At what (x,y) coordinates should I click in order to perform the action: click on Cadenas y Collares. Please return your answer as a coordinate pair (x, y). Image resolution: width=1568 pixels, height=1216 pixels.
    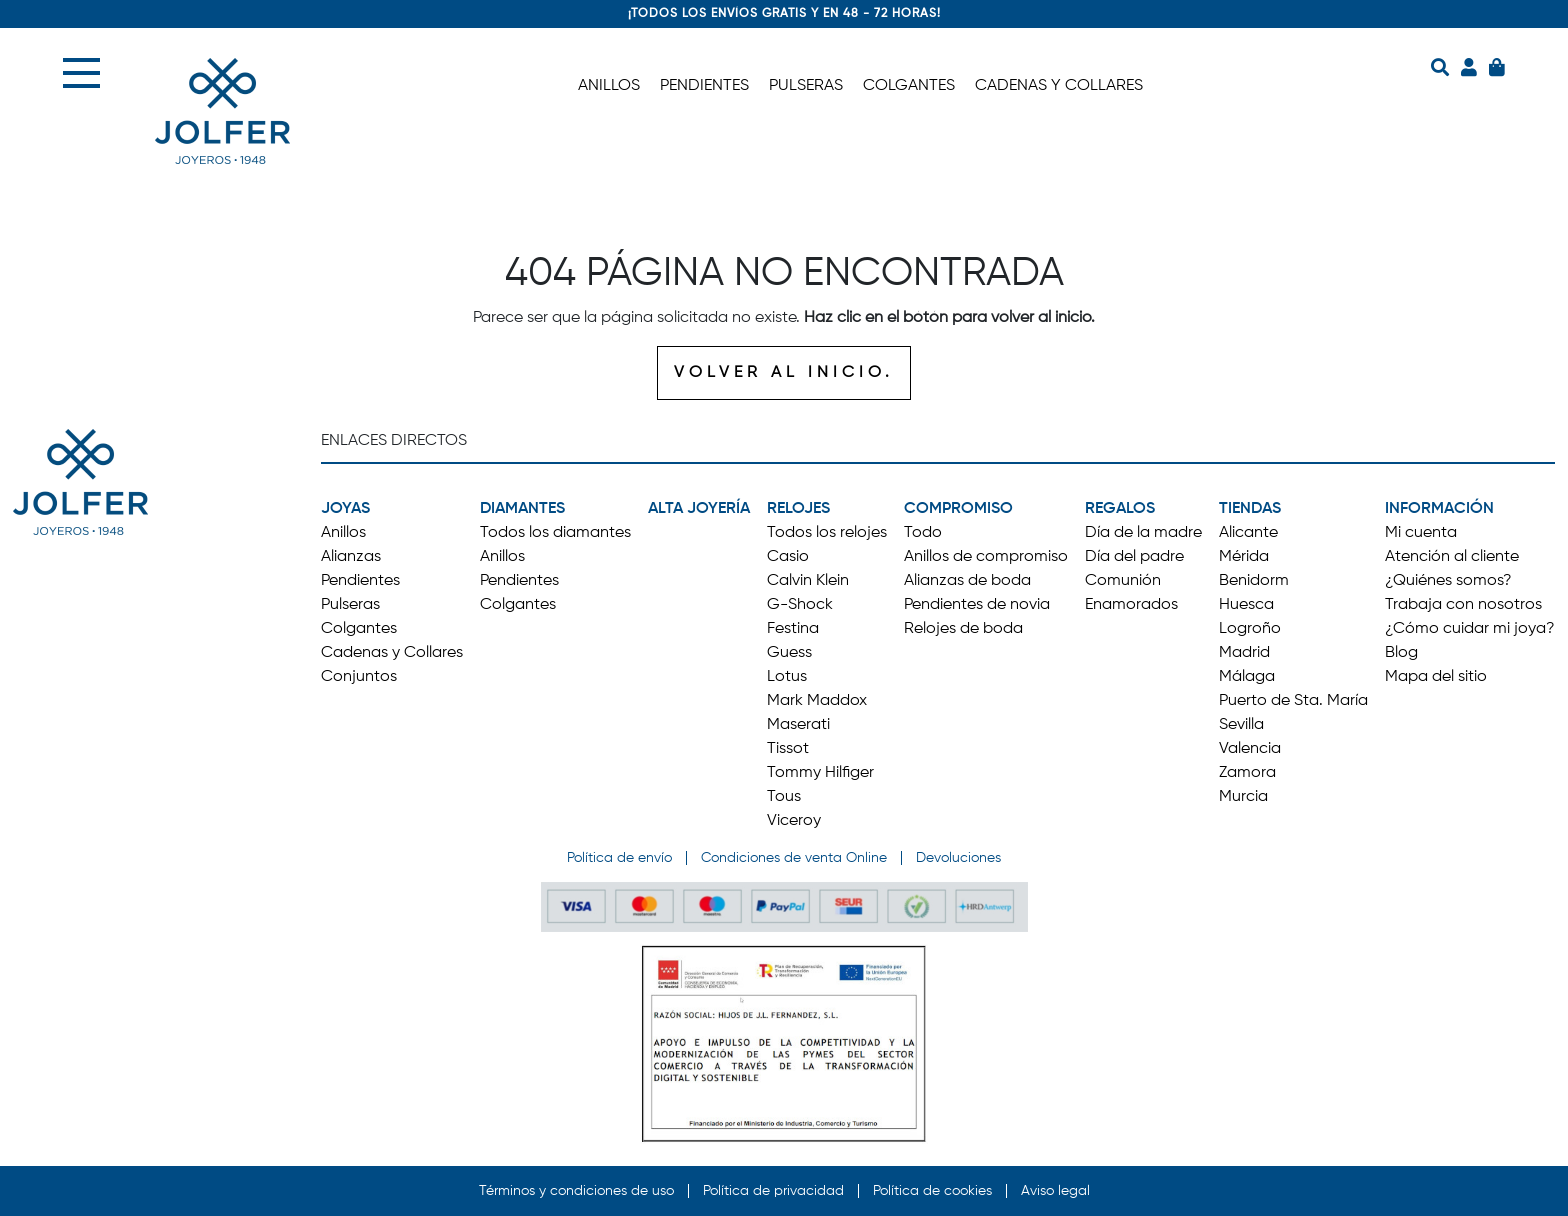
    Looking at the image, I should click on (392, 653).